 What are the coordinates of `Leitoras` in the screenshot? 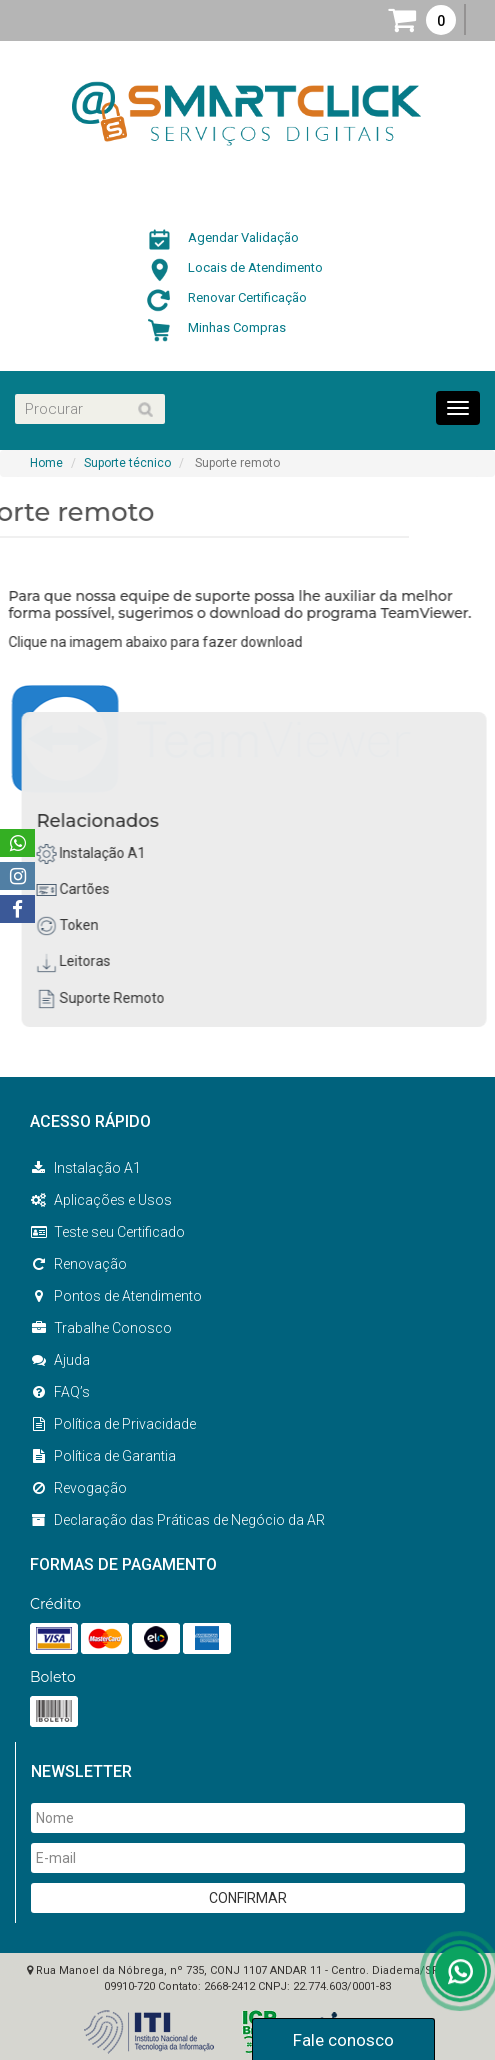 It's located at (87, 961).